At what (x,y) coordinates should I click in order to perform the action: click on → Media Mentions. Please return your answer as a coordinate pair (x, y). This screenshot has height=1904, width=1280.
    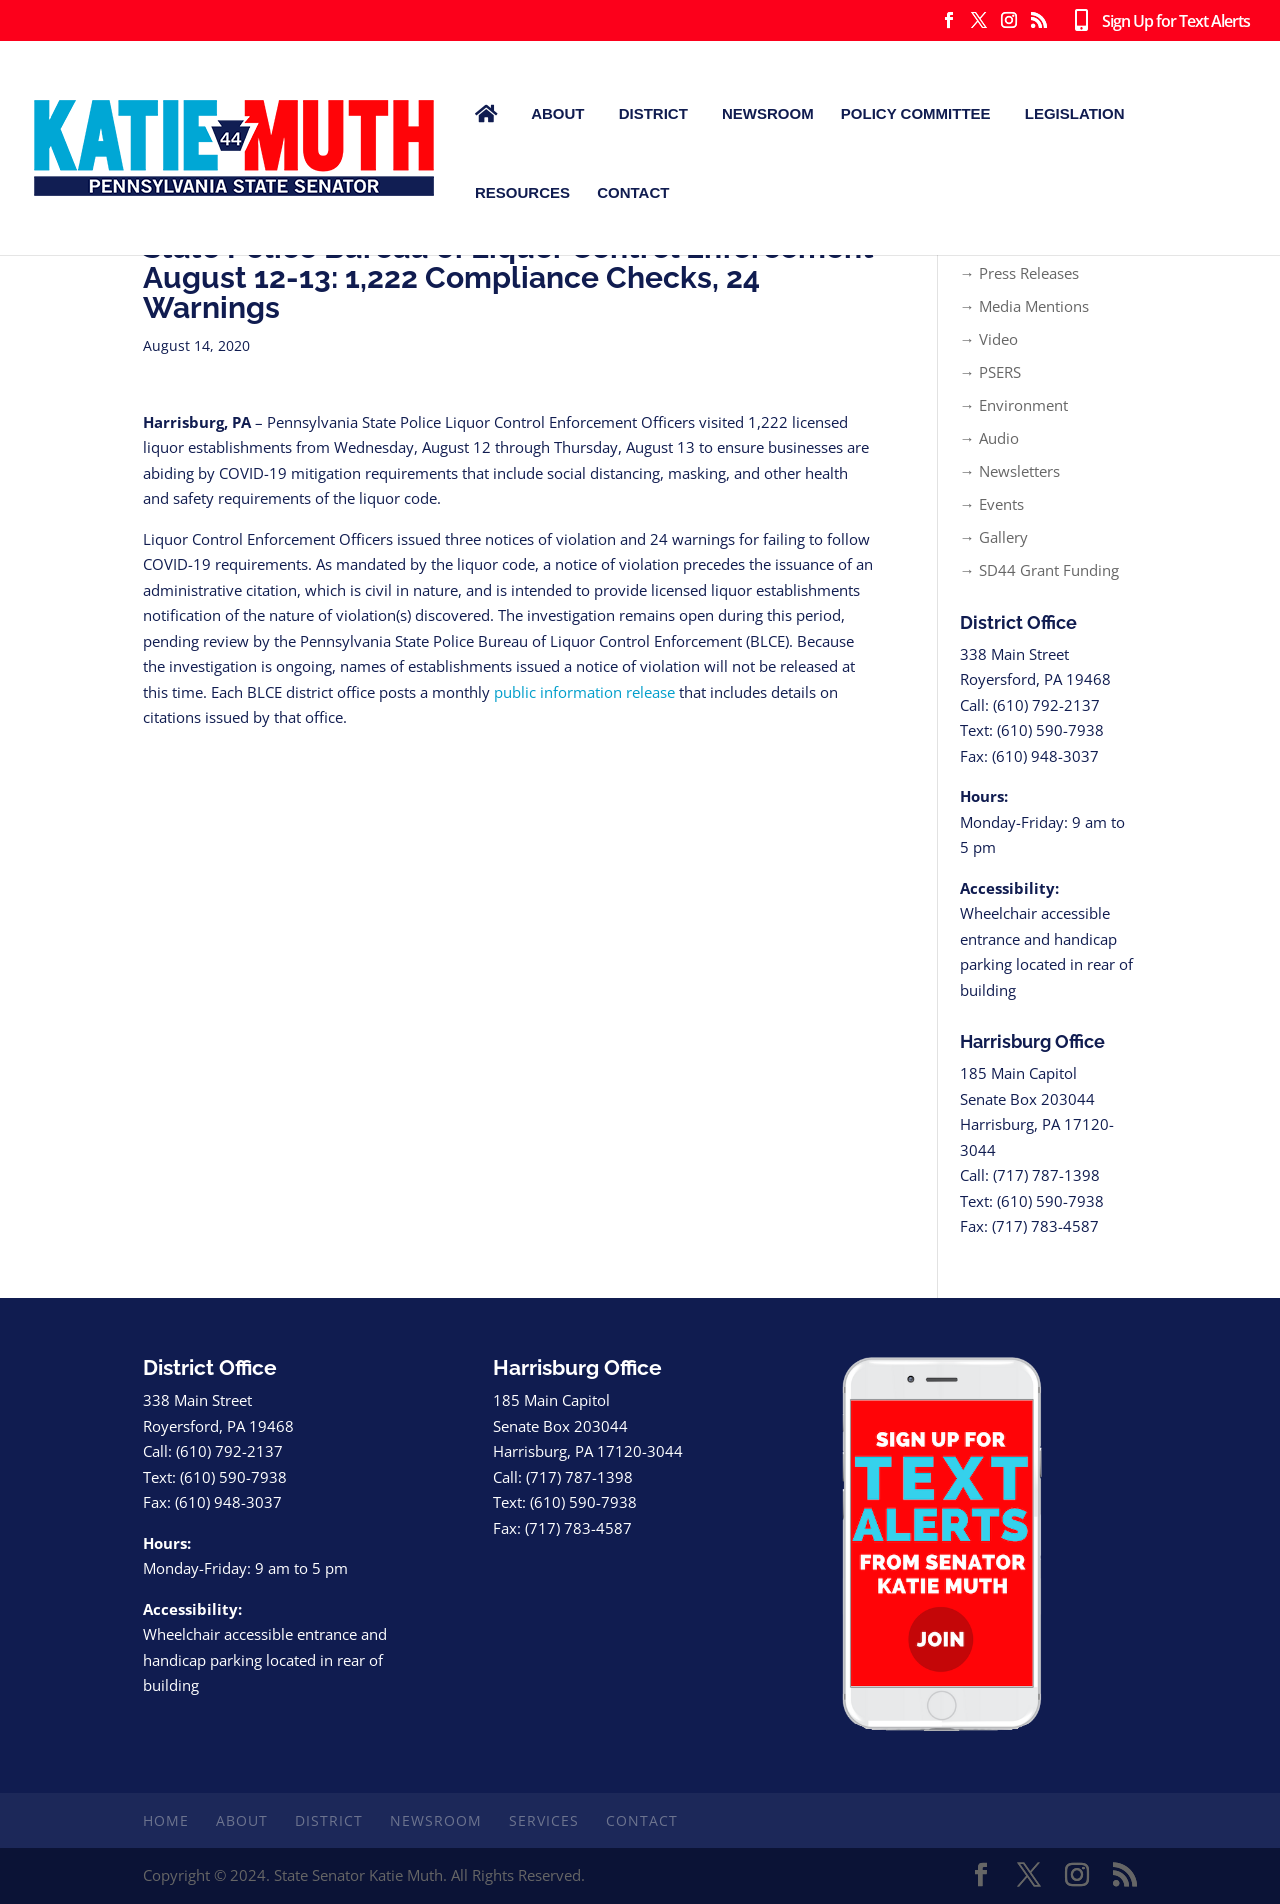
    Looking at the image, I should click on (1024, 306).